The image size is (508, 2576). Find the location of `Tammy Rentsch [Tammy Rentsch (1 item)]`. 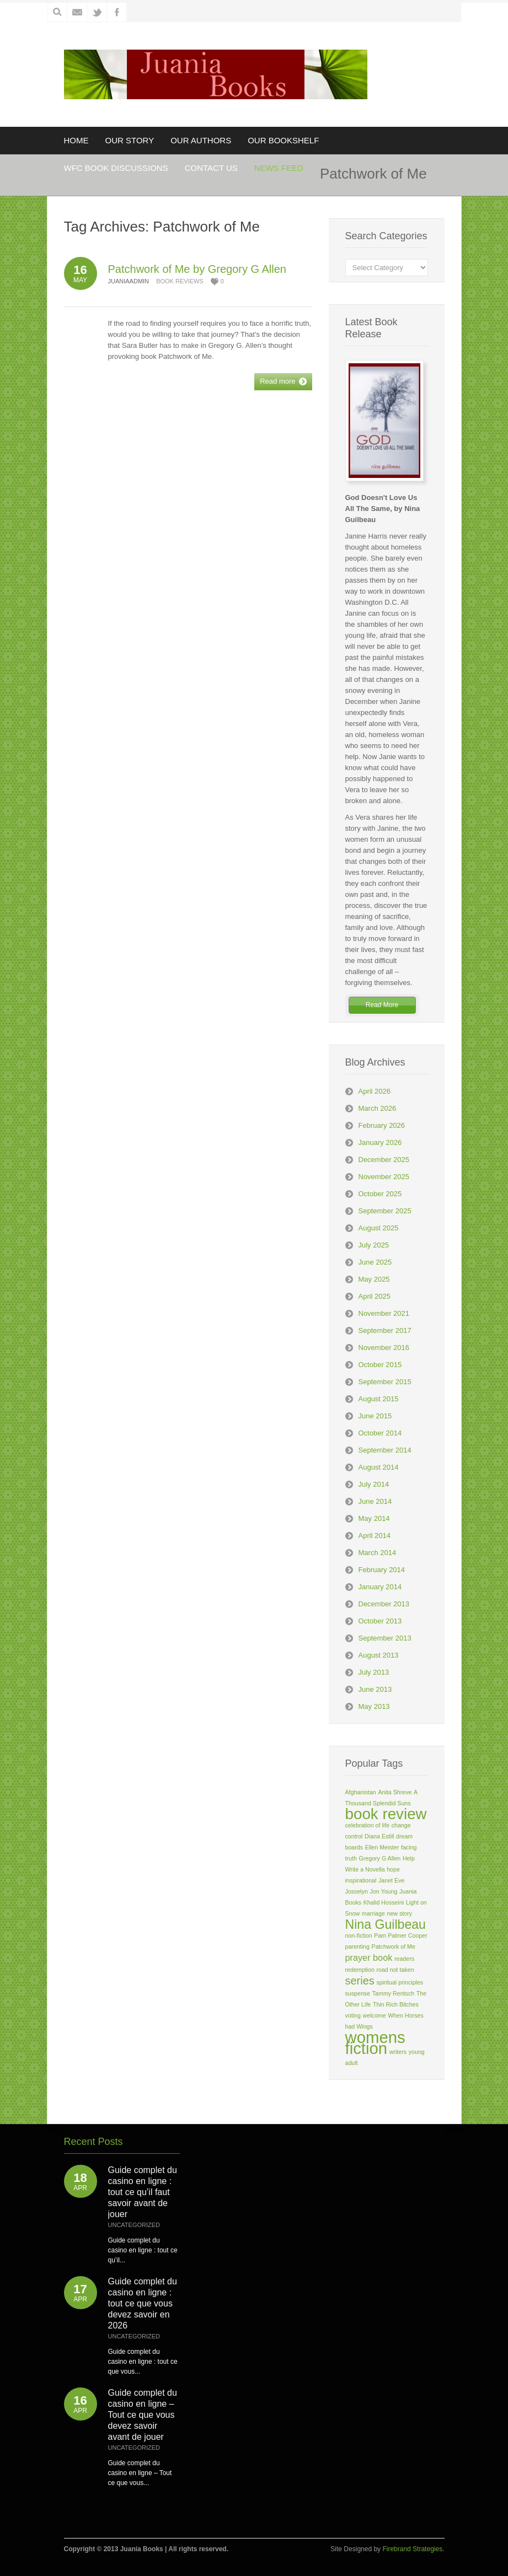

Tammy Rentsch [Tammy Rentsch (1 item)] is located at coordinates (393, 1993).